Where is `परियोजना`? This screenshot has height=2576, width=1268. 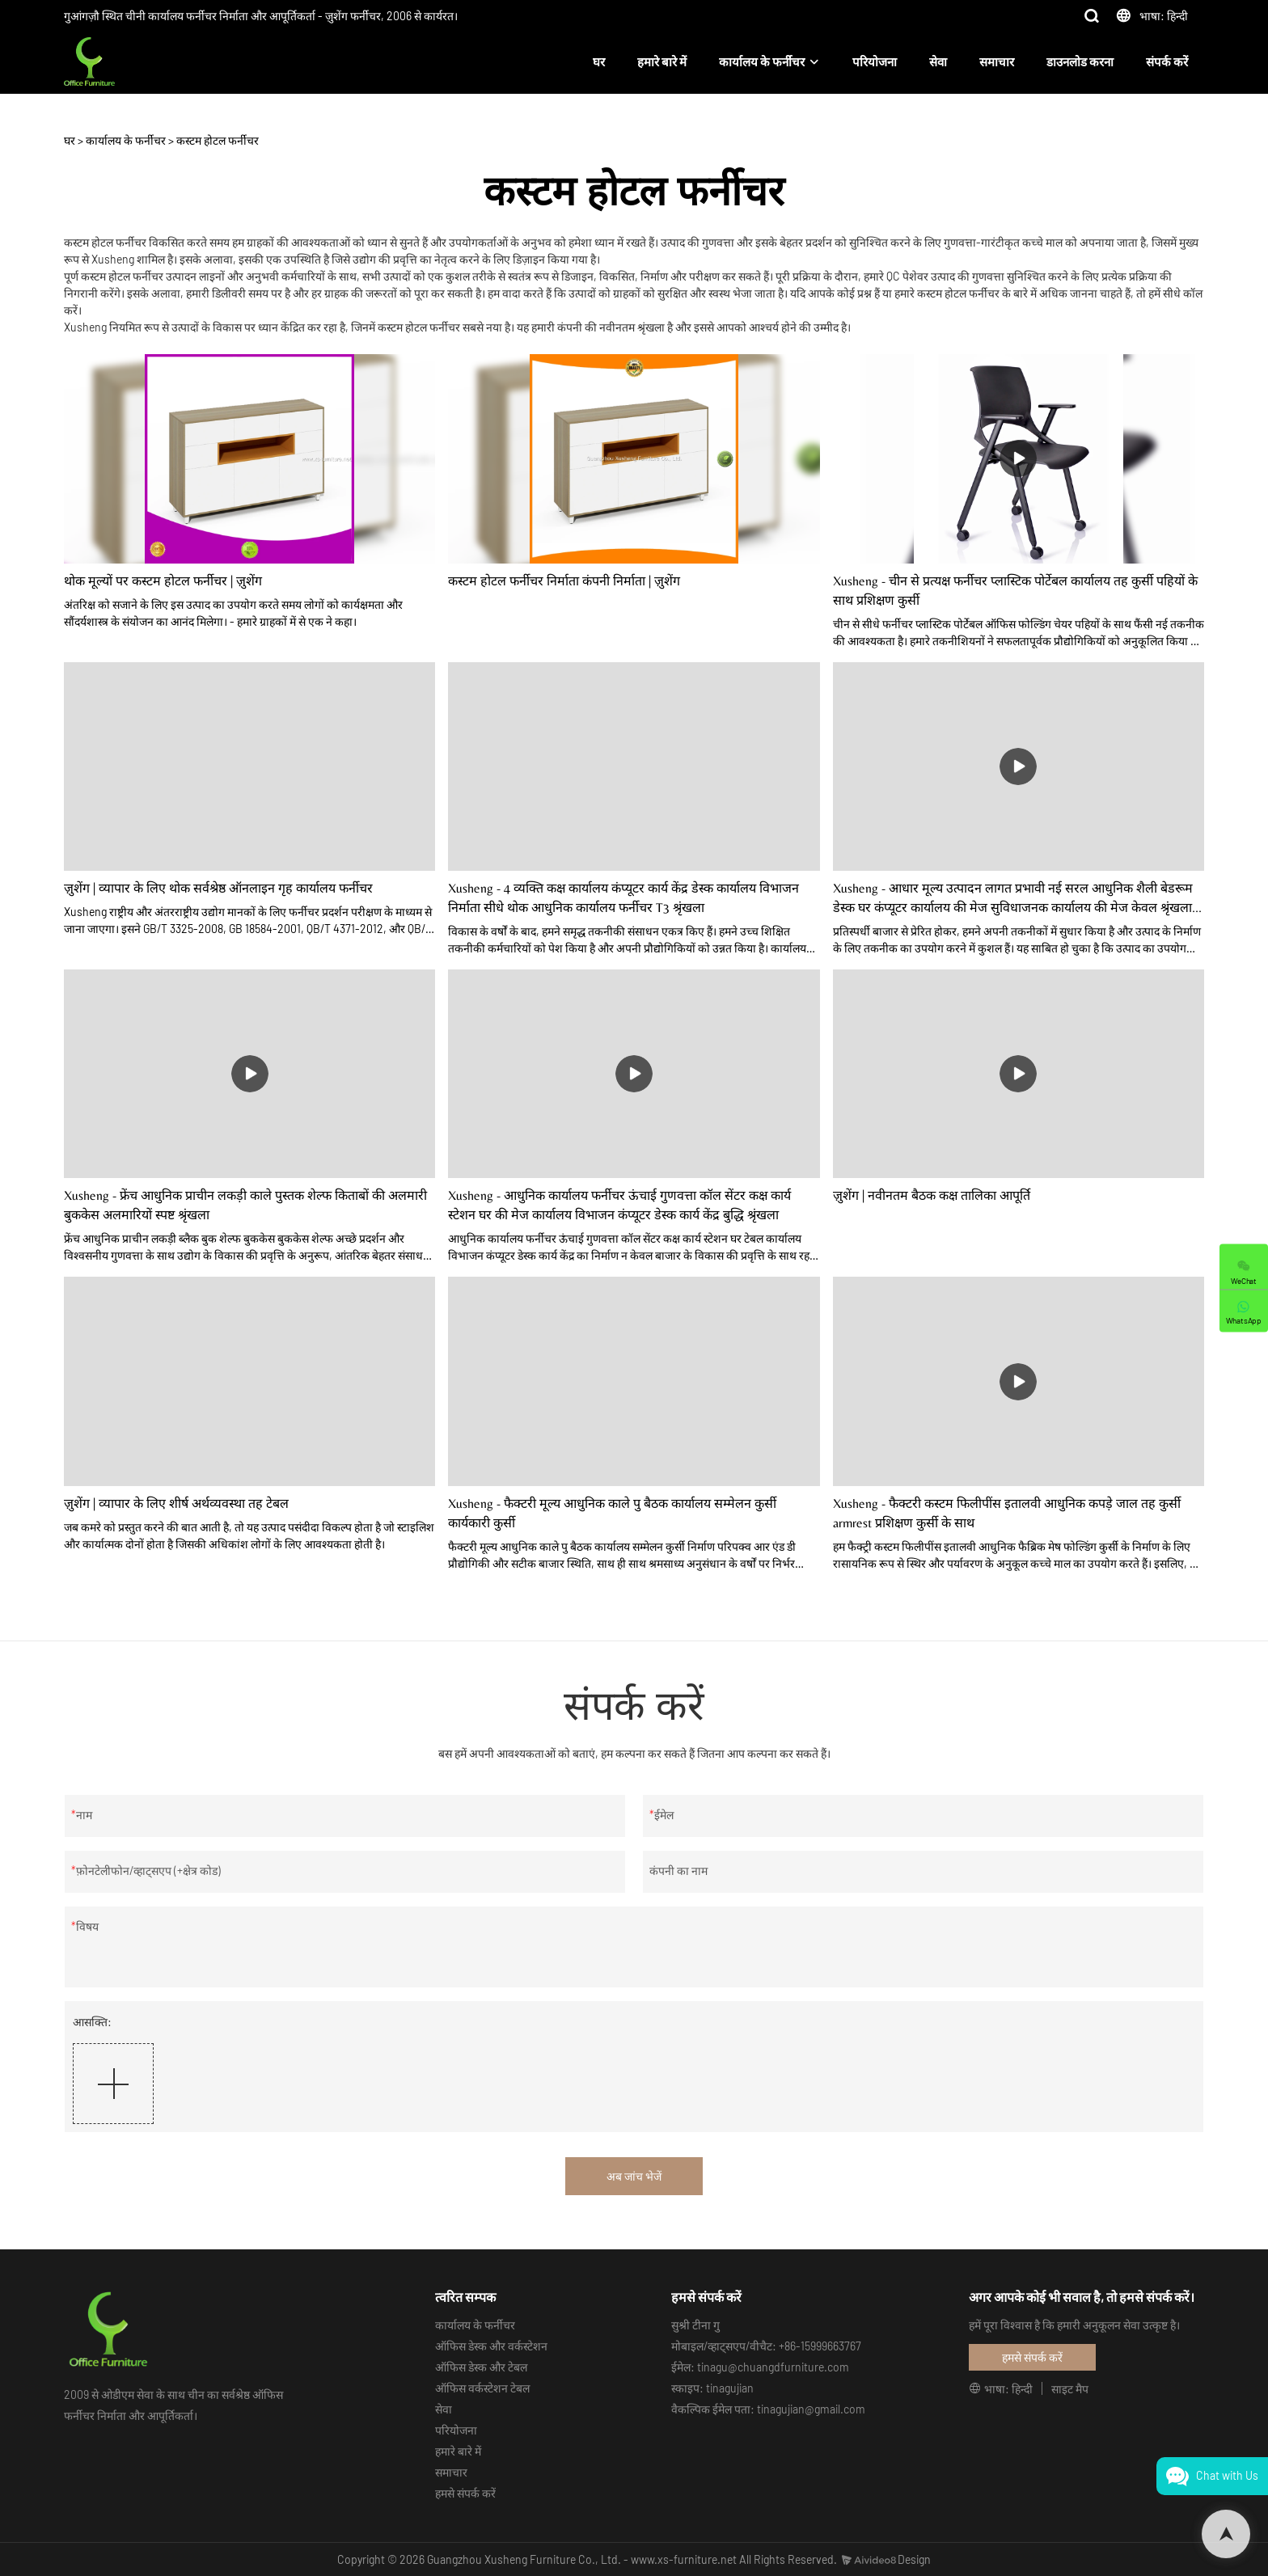 परियोजना is located at coordinates (874, 61).